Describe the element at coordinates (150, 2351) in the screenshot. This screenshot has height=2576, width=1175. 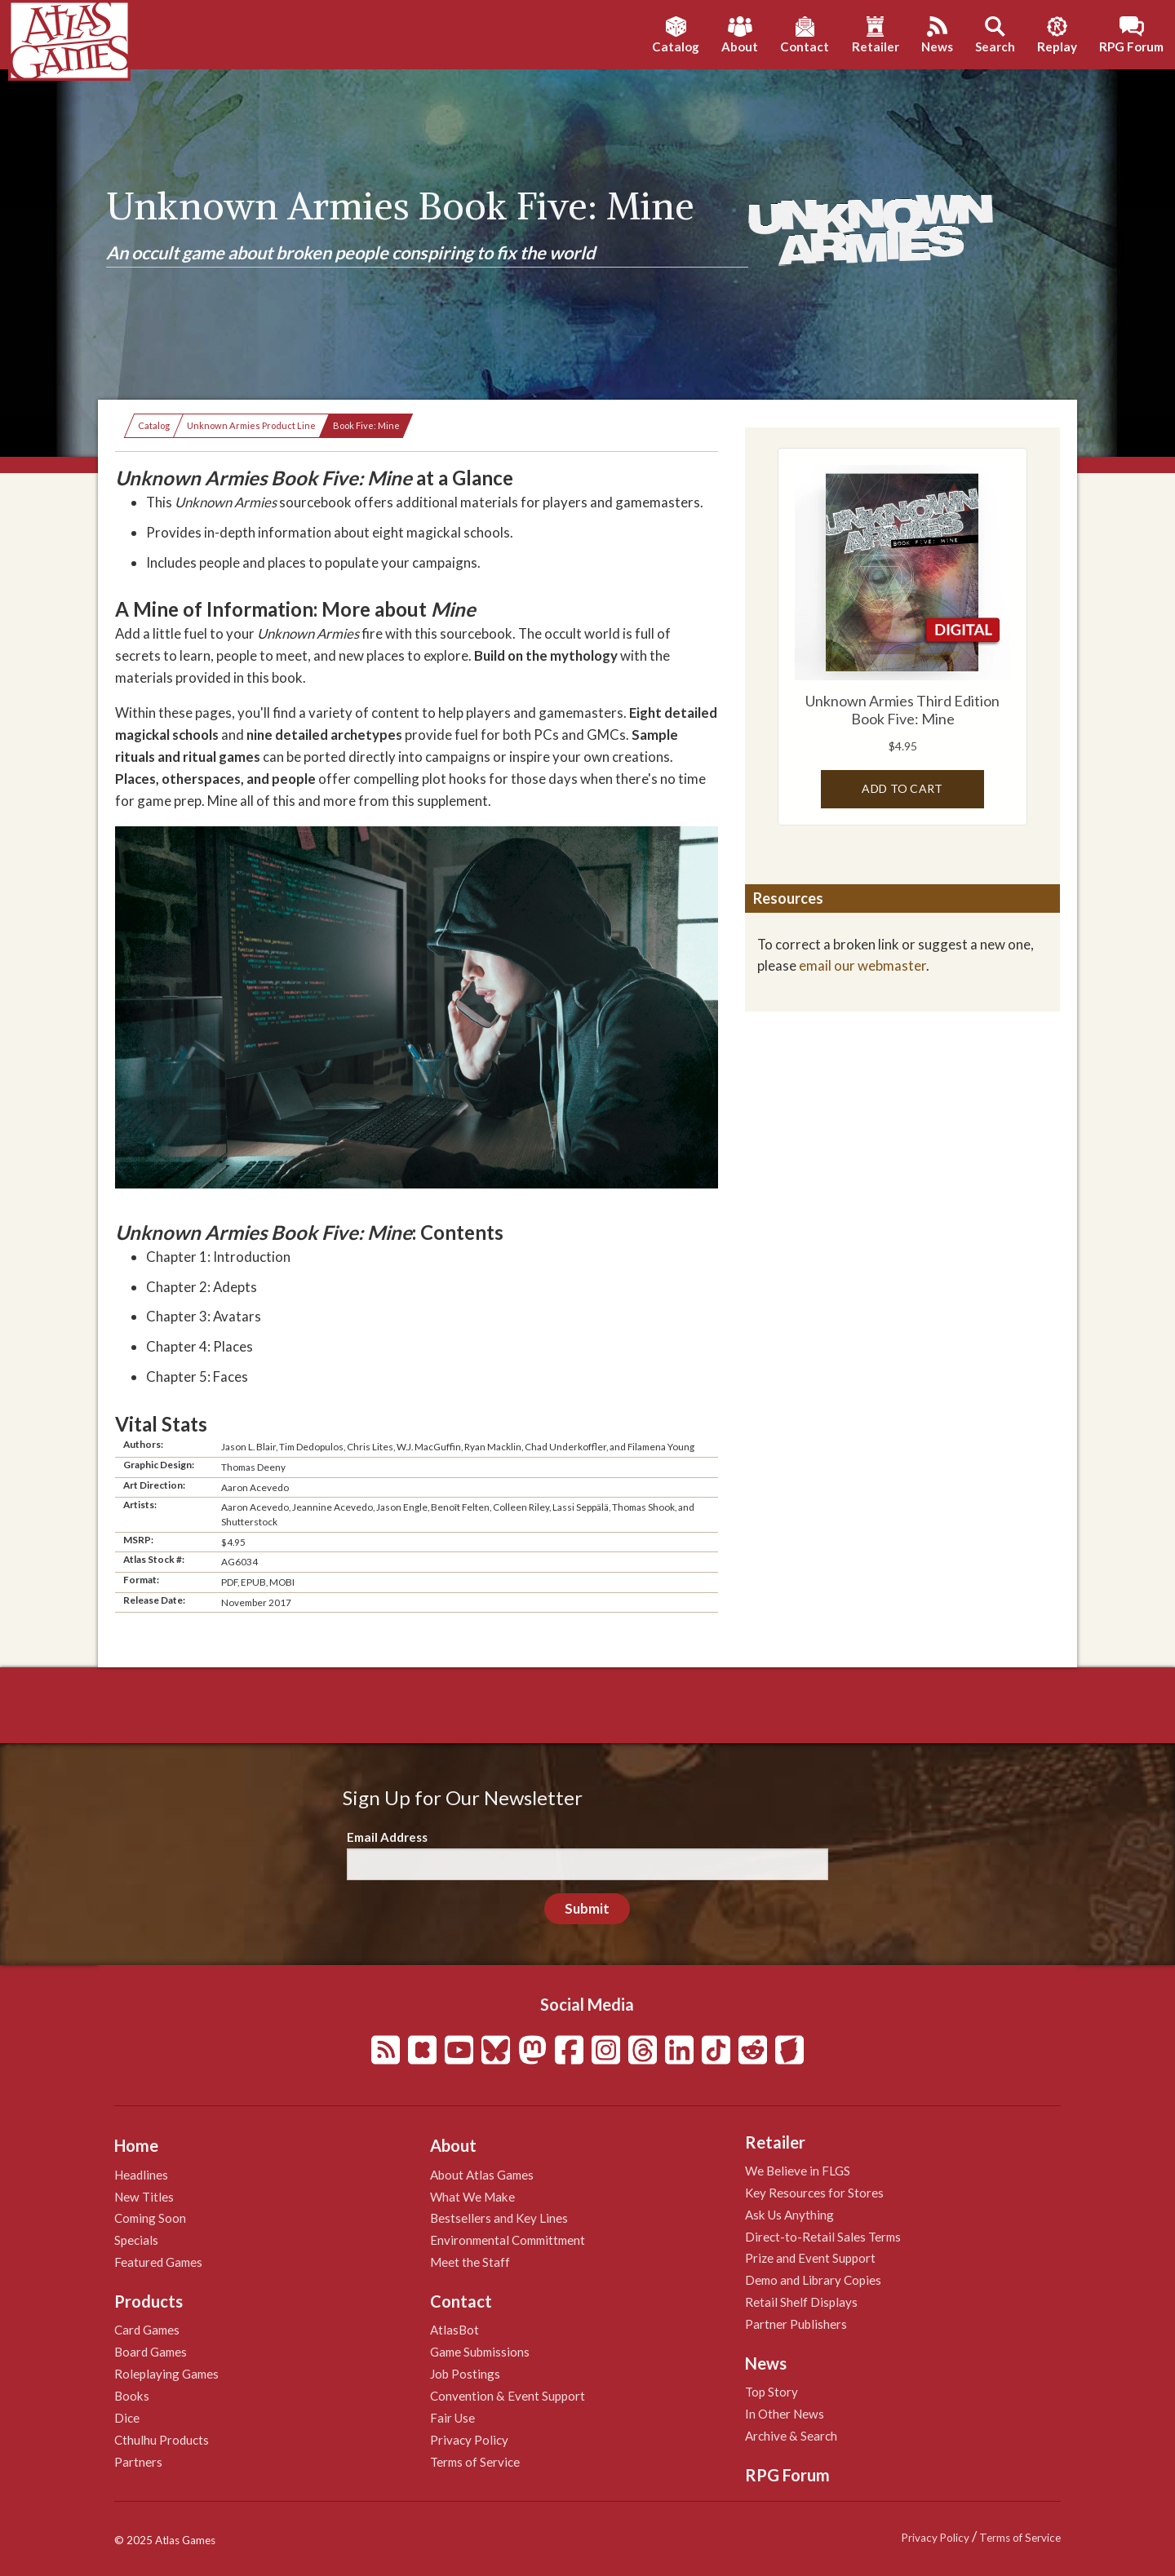
I see `Board Games` at that location.